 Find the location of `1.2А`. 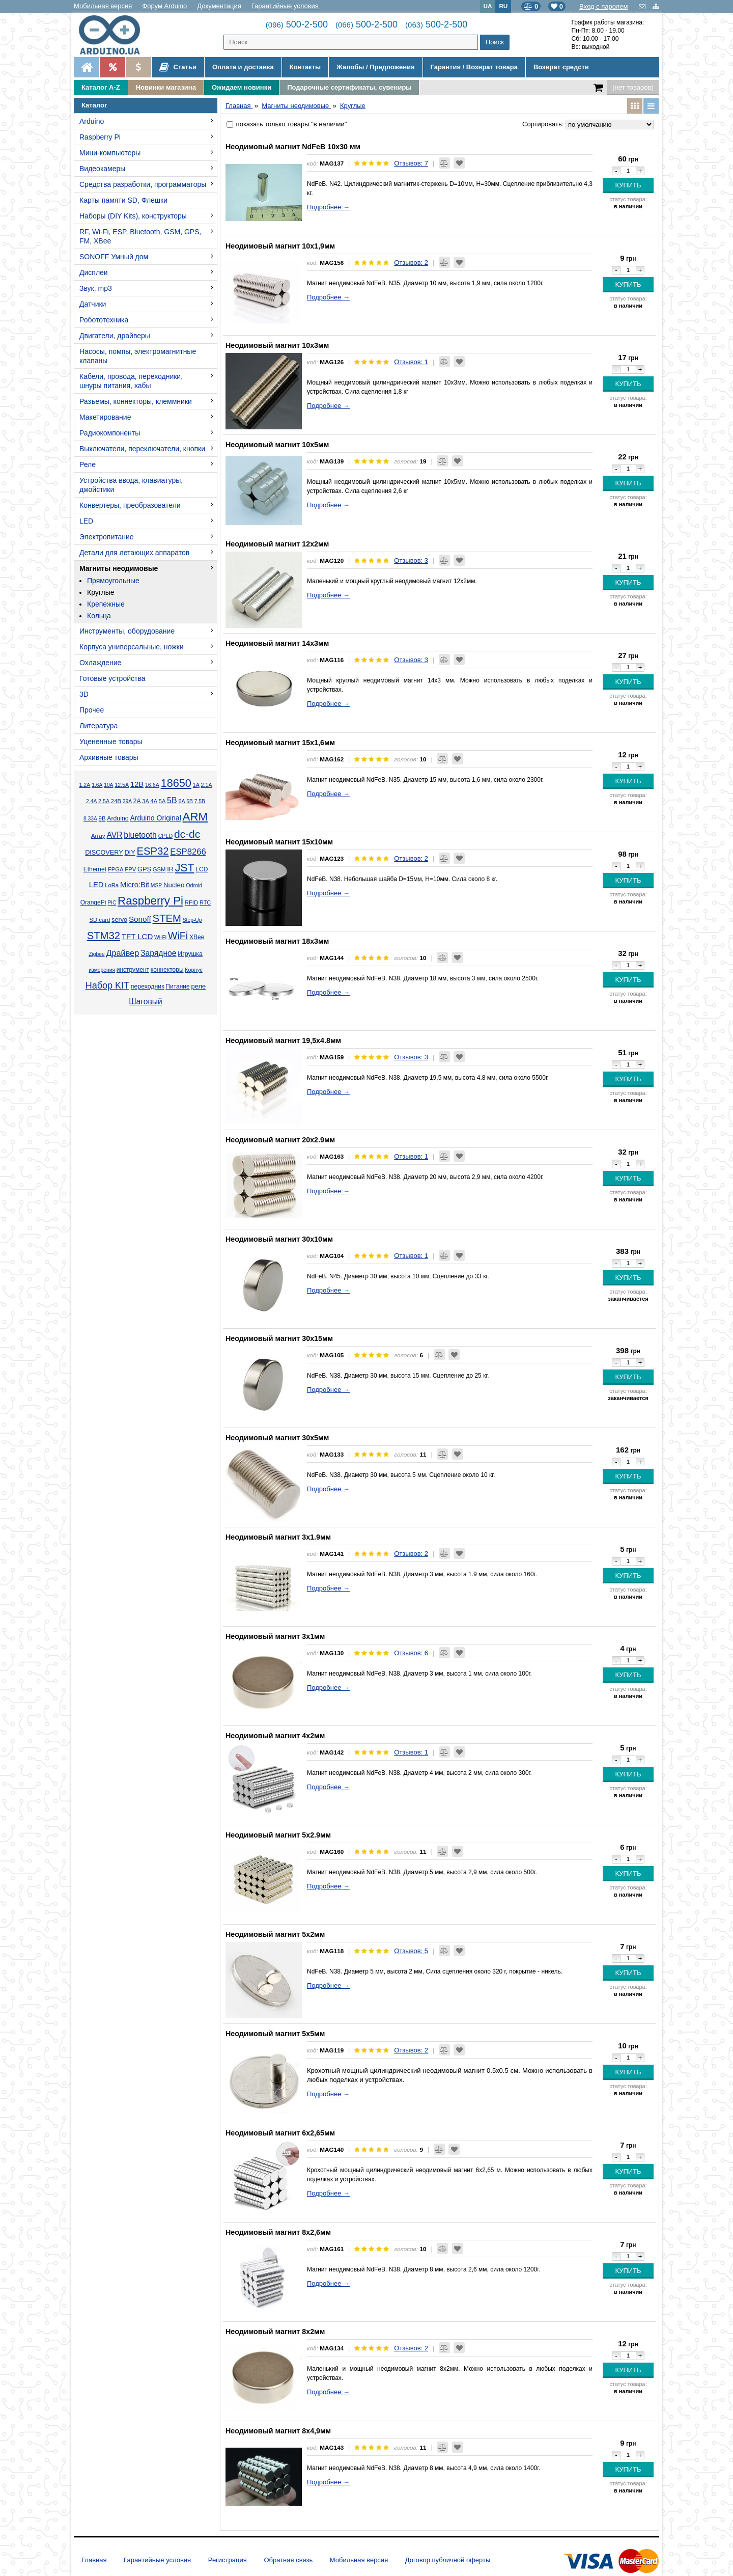

1.2А is located at coordinates (84, 785).